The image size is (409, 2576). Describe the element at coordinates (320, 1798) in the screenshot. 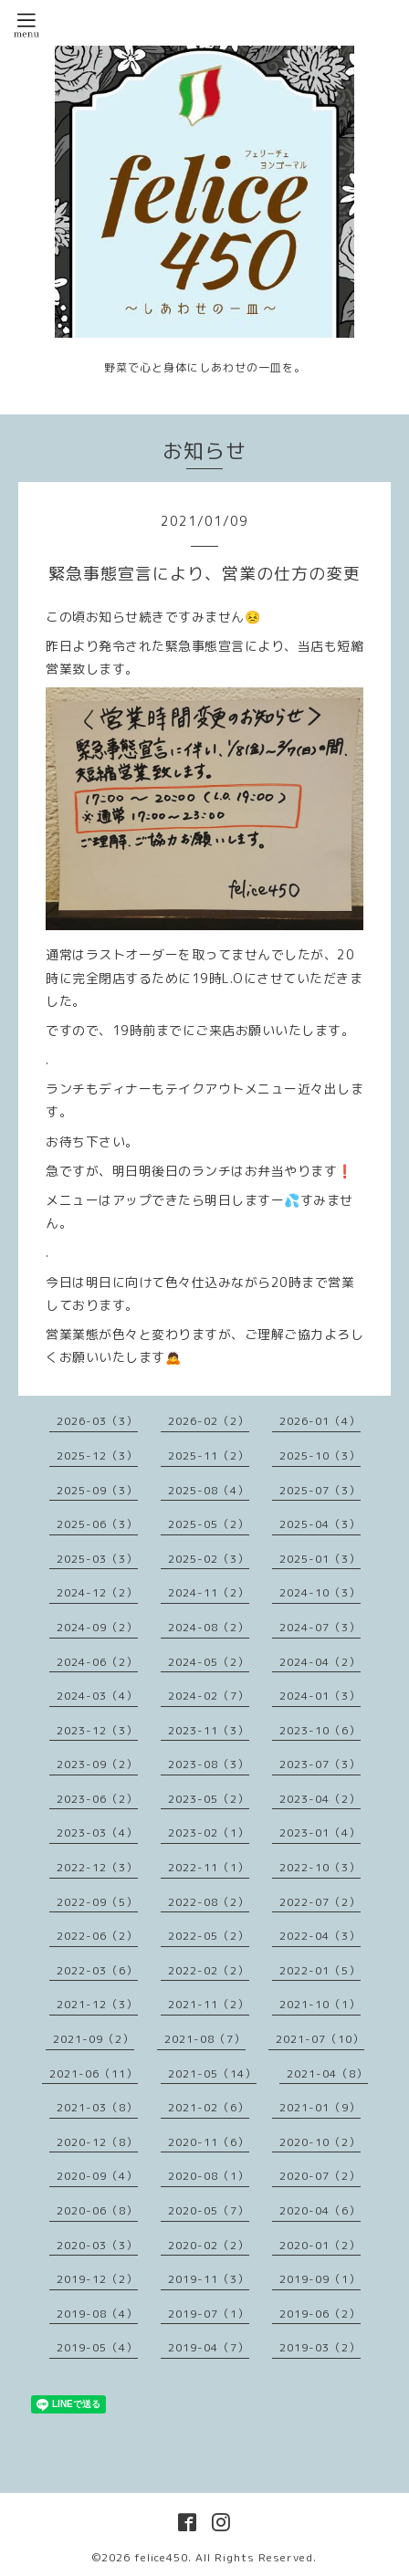

I see `2023-04（2）` at that location.